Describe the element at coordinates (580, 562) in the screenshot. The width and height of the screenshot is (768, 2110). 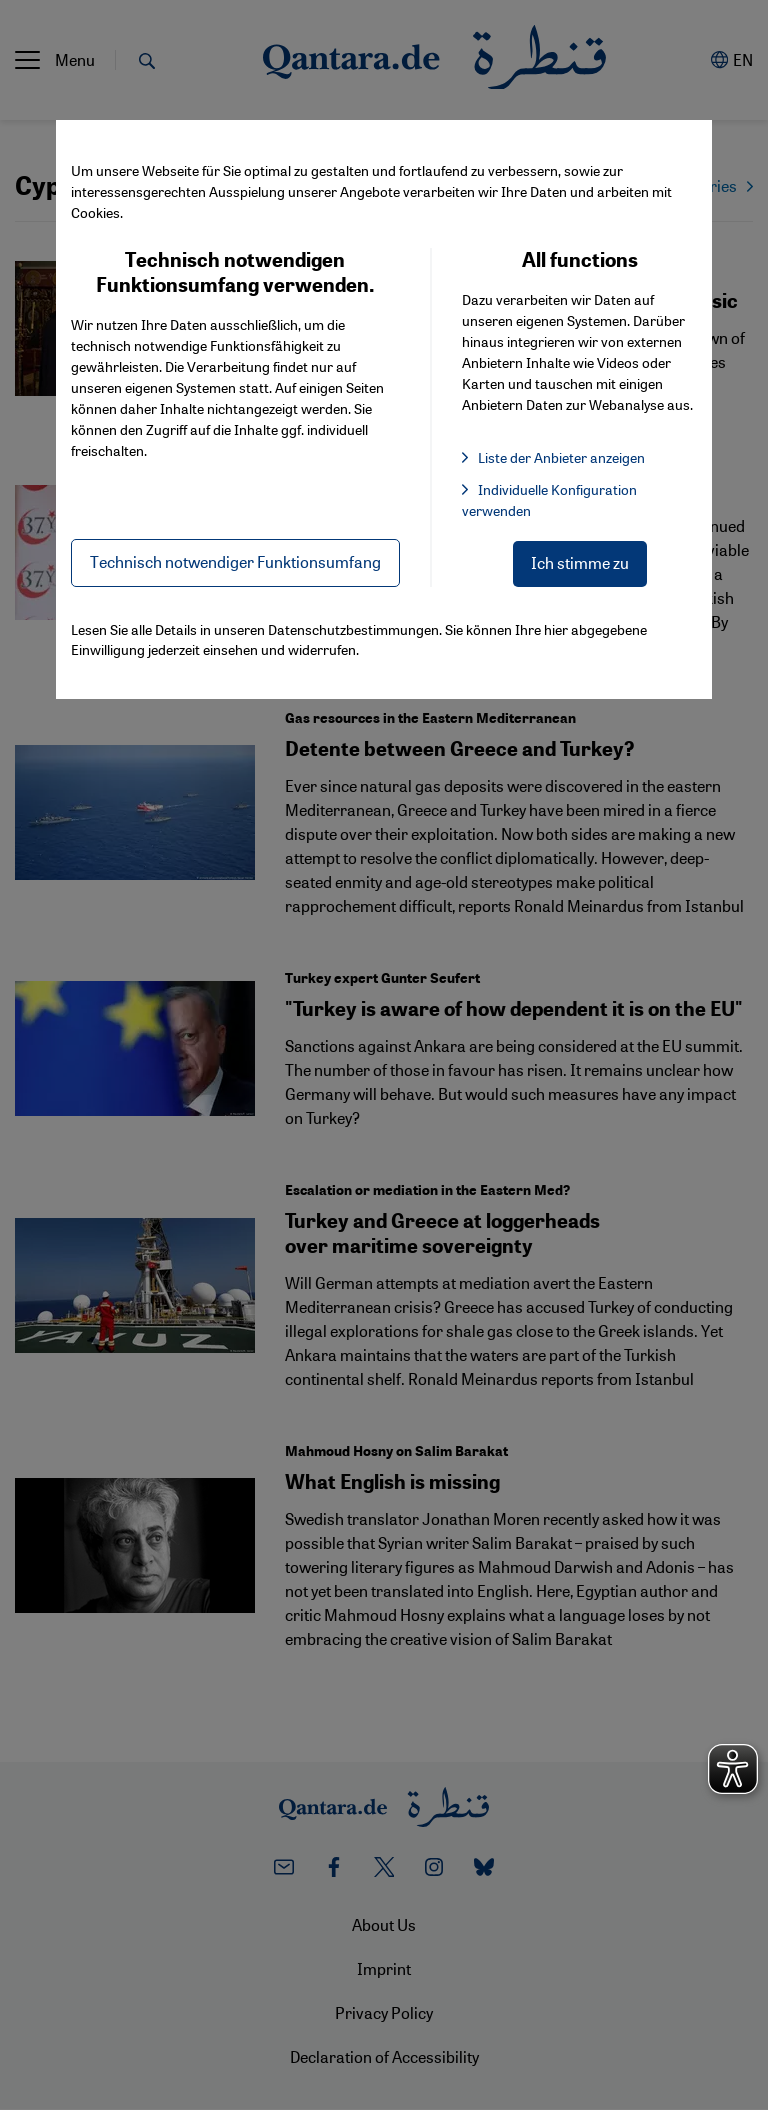
I see `Ich stimme zu` at that location.